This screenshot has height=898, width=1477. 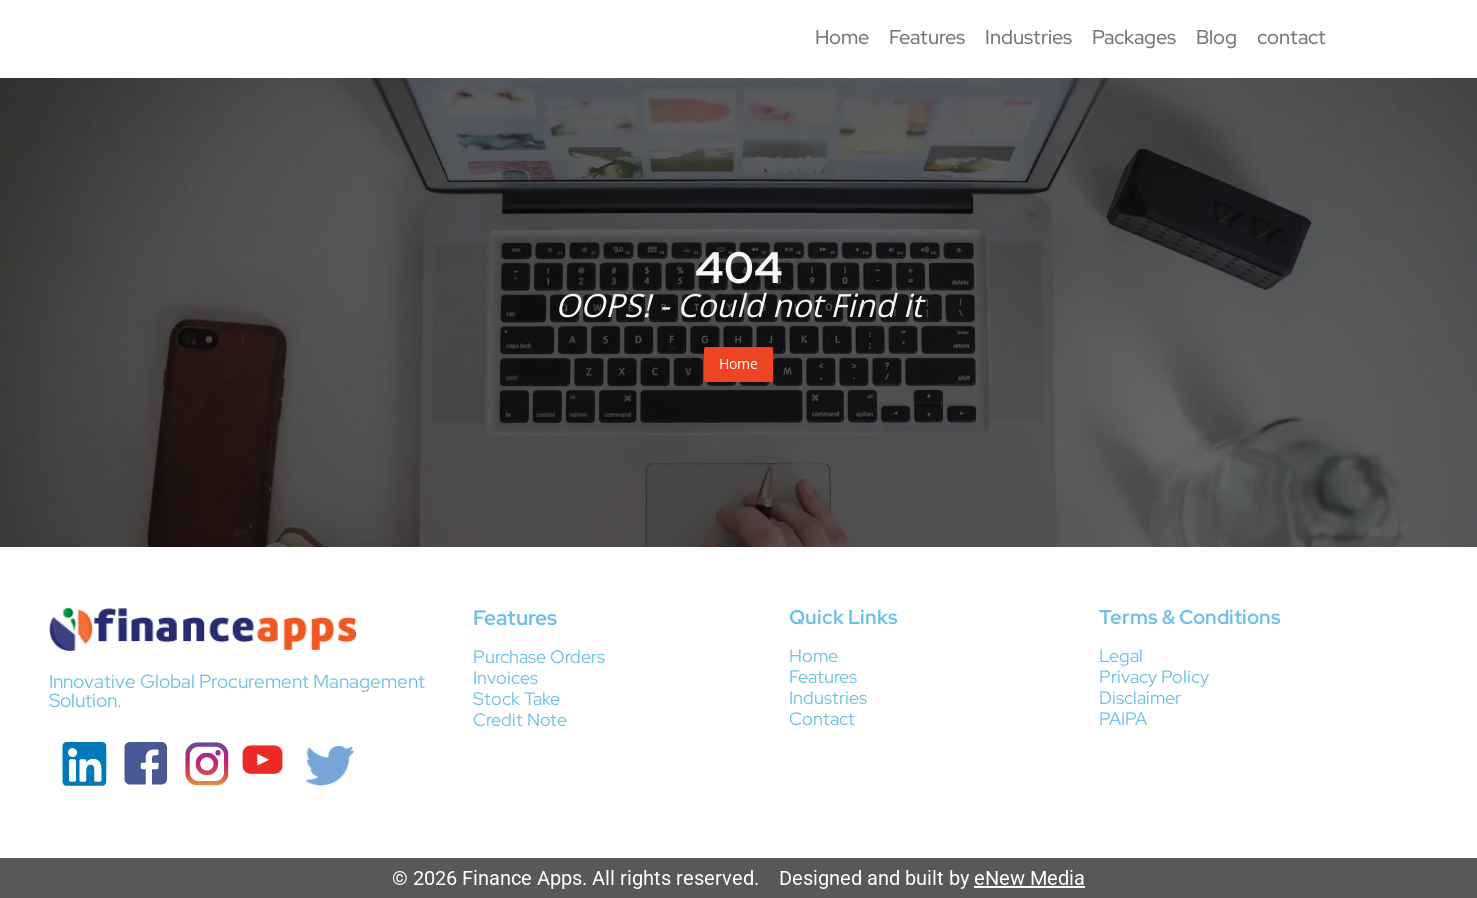 I want to click on Legal, so click(x=1121, y=655).